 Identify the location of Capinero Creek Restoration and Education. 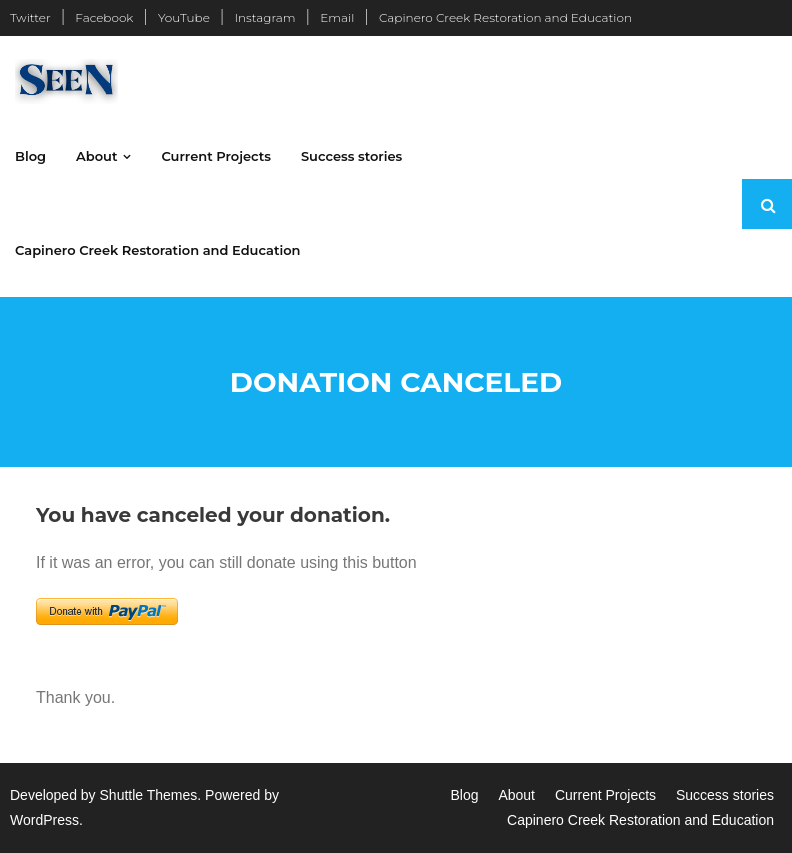
(505, 17).